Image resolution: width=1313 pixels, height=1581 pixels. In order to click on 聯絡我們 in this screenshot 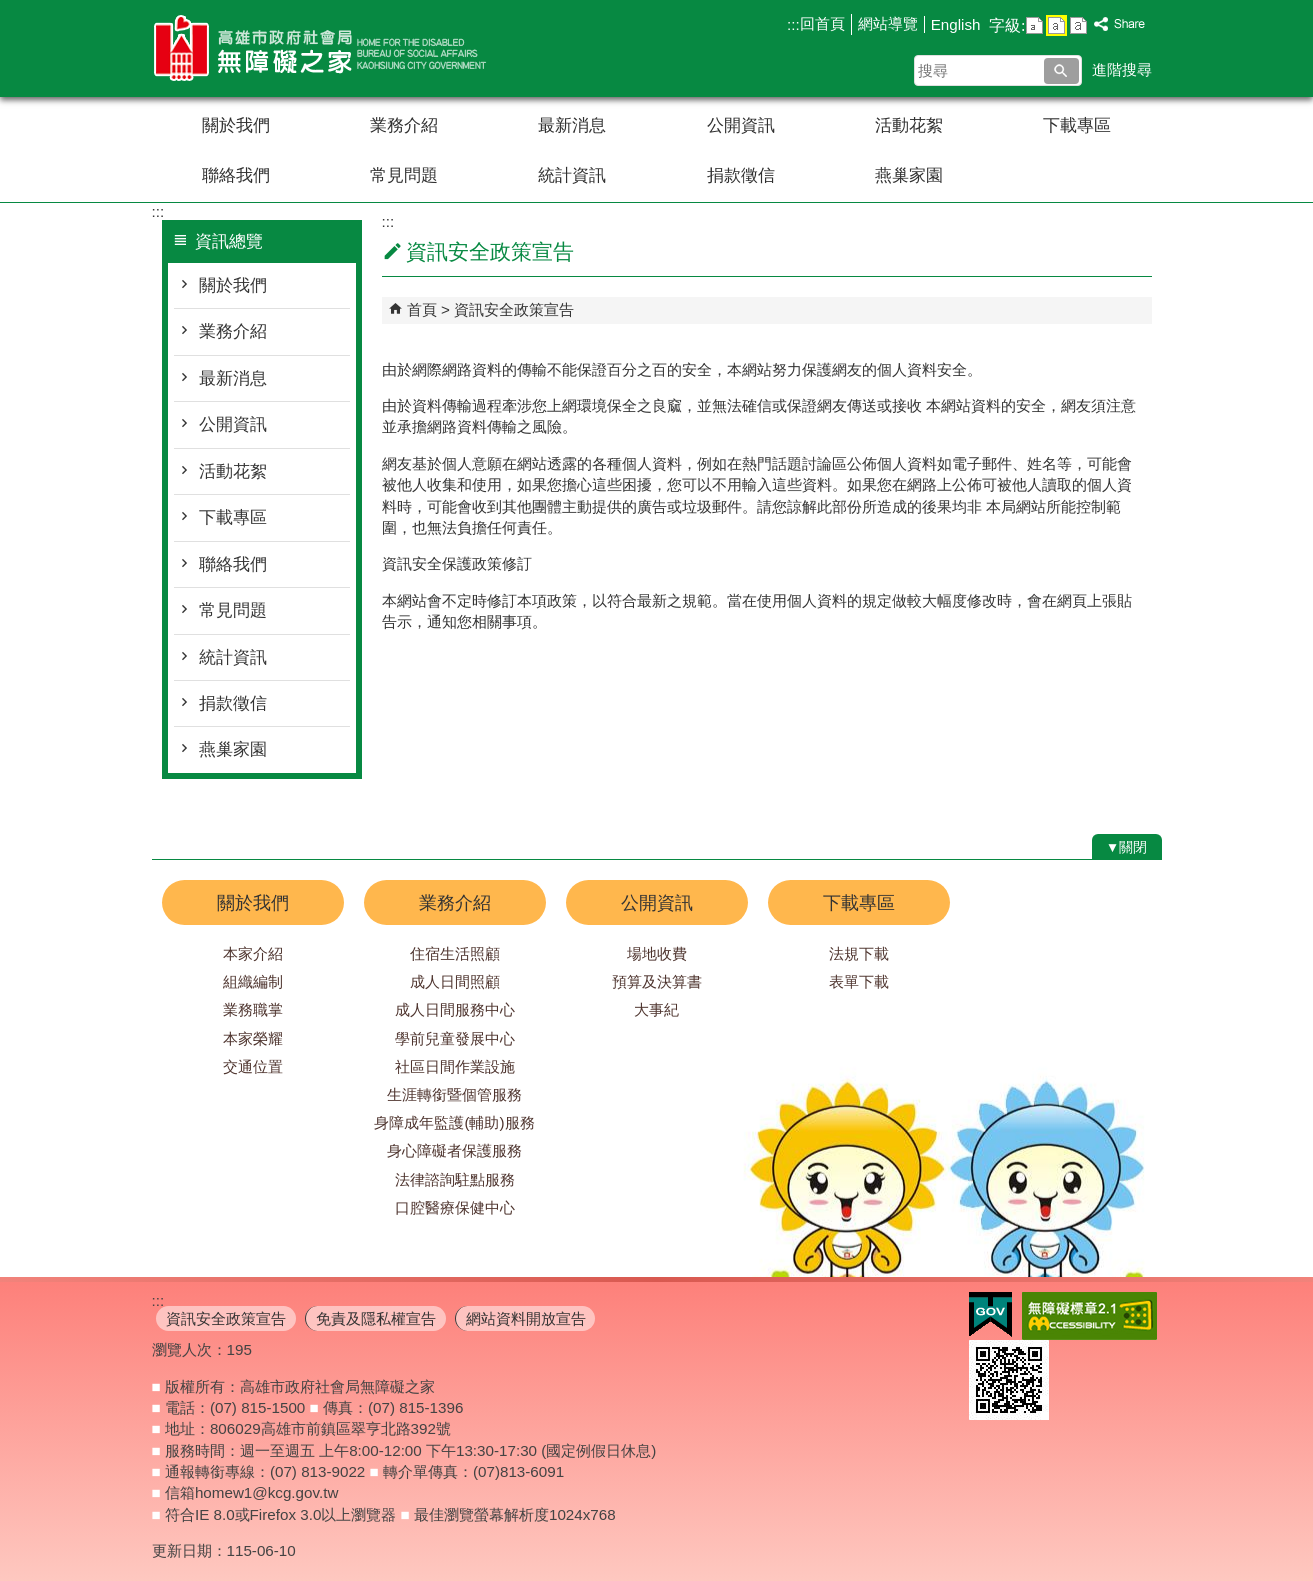, I will do `click(236, 175)`.